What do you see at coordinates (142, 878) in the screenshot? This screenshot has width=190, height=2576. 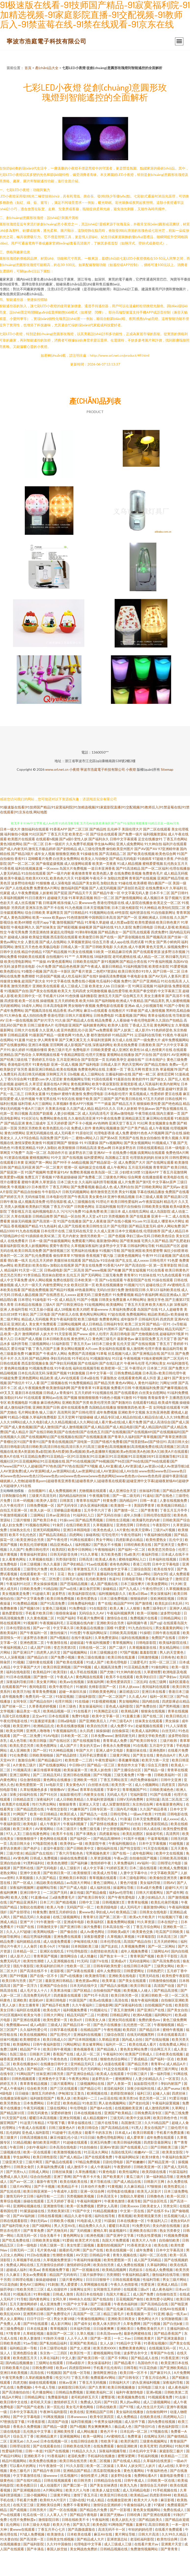 I see `青草国产在线视频` at bounding box center [142, 878].